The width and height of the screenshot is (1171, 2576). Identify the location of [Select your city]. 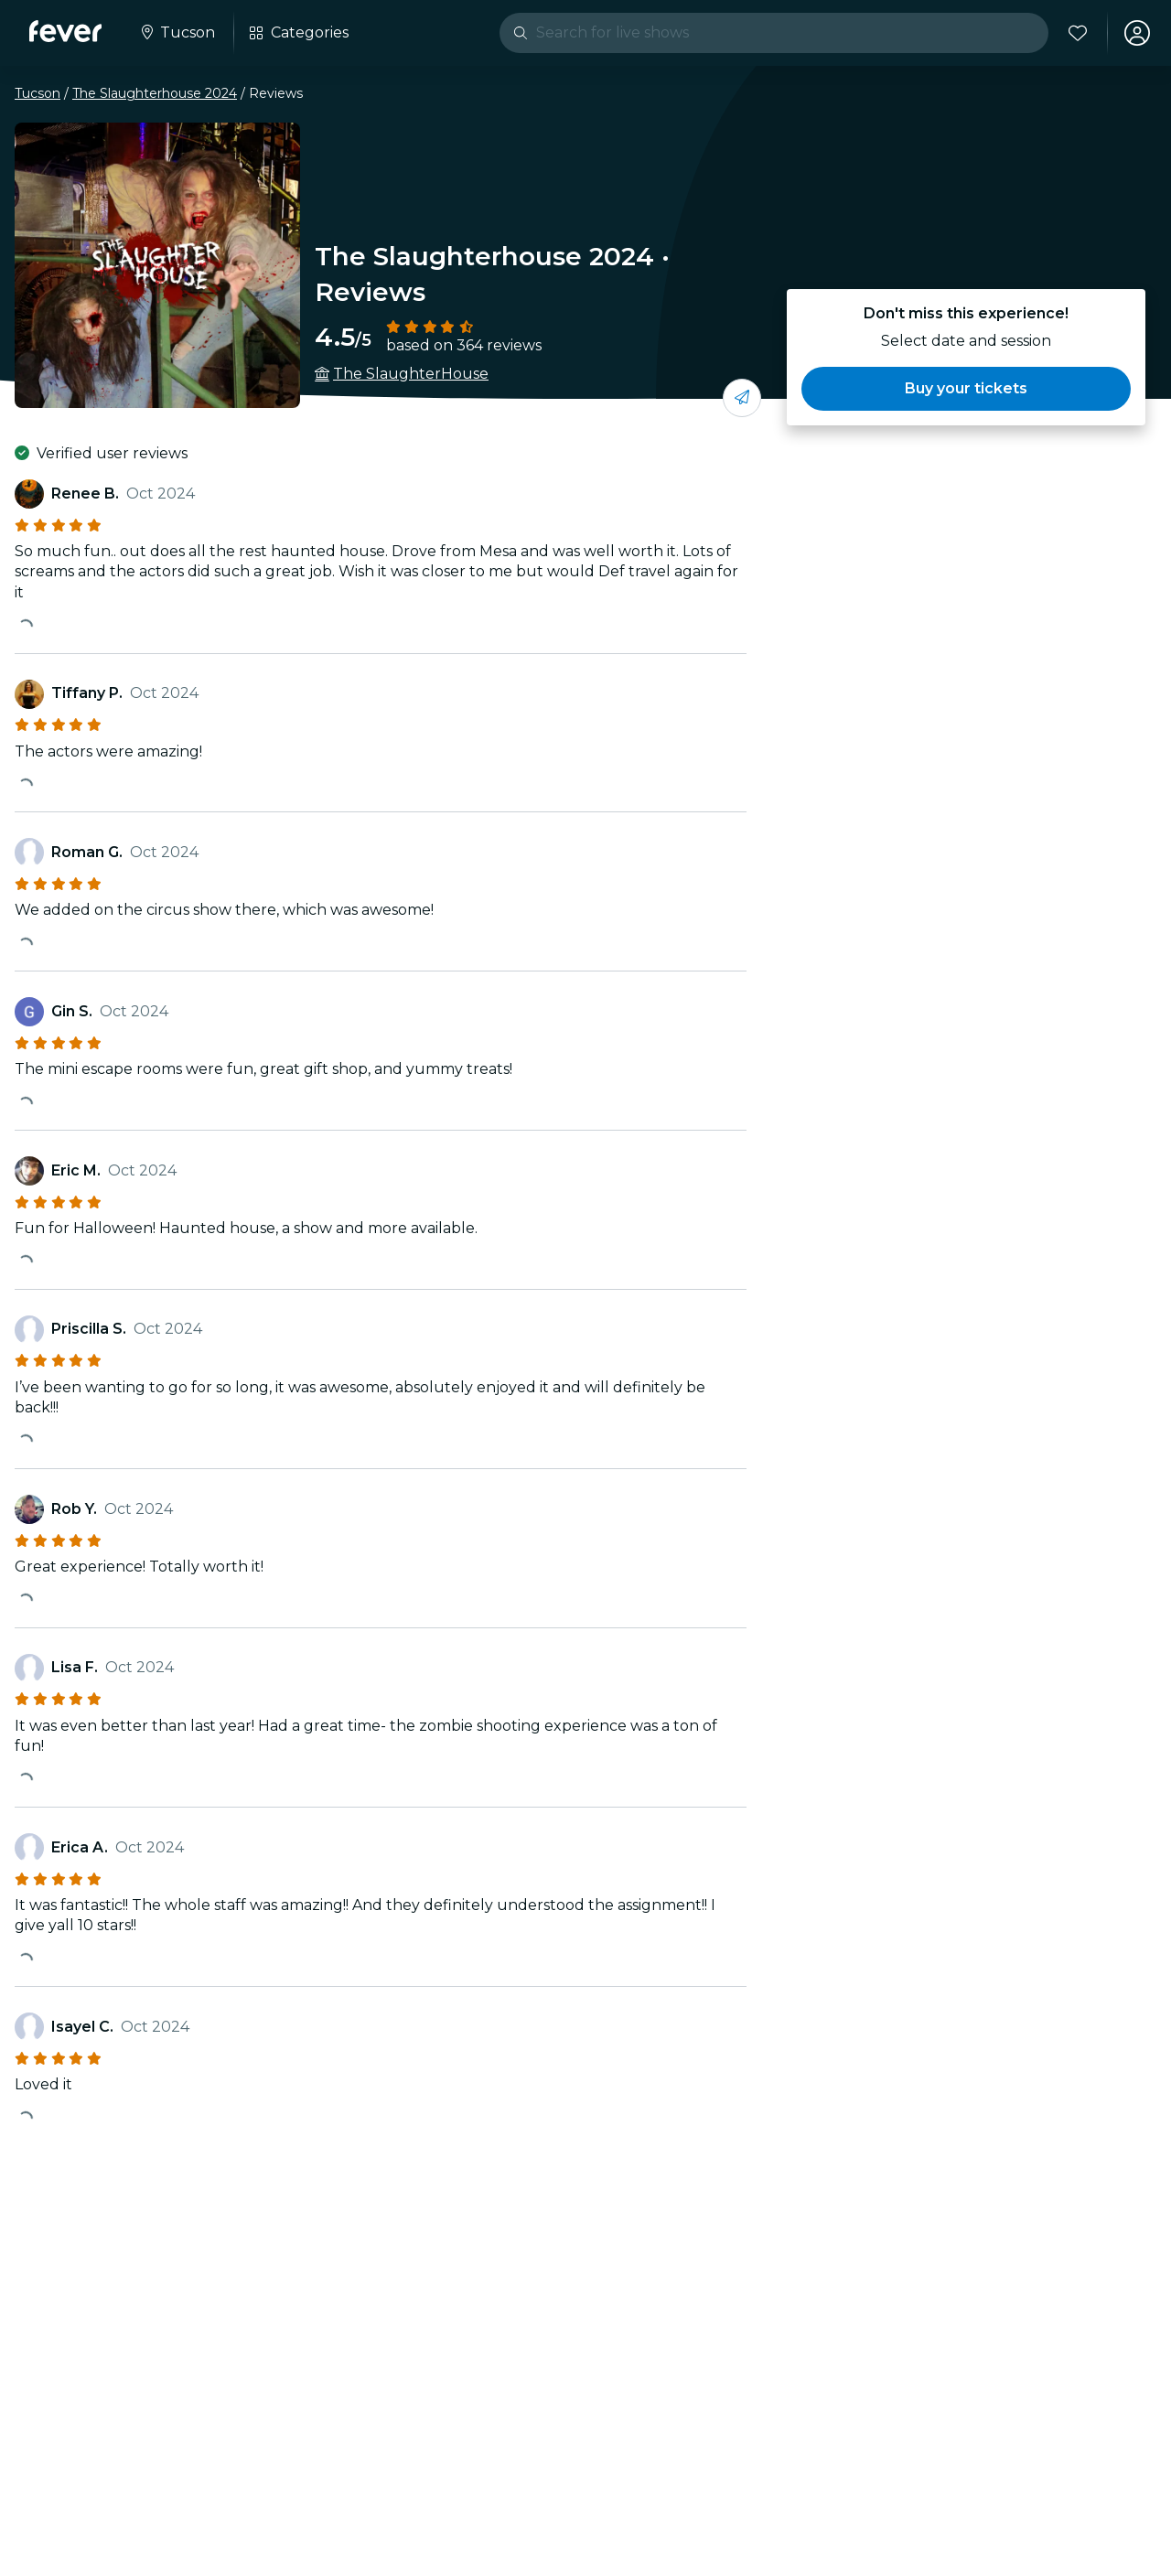
(176, 33).